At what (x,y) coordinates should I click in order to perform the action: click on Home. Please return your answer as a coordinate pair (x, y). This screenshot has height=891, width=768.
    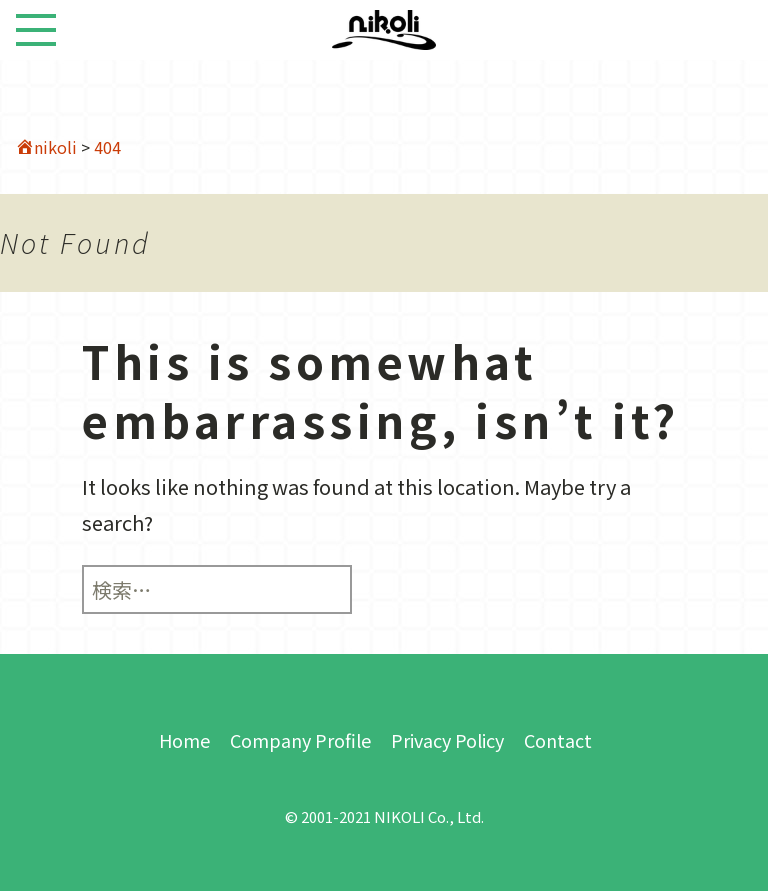
    Looking at the image, I should click on (184, 740).